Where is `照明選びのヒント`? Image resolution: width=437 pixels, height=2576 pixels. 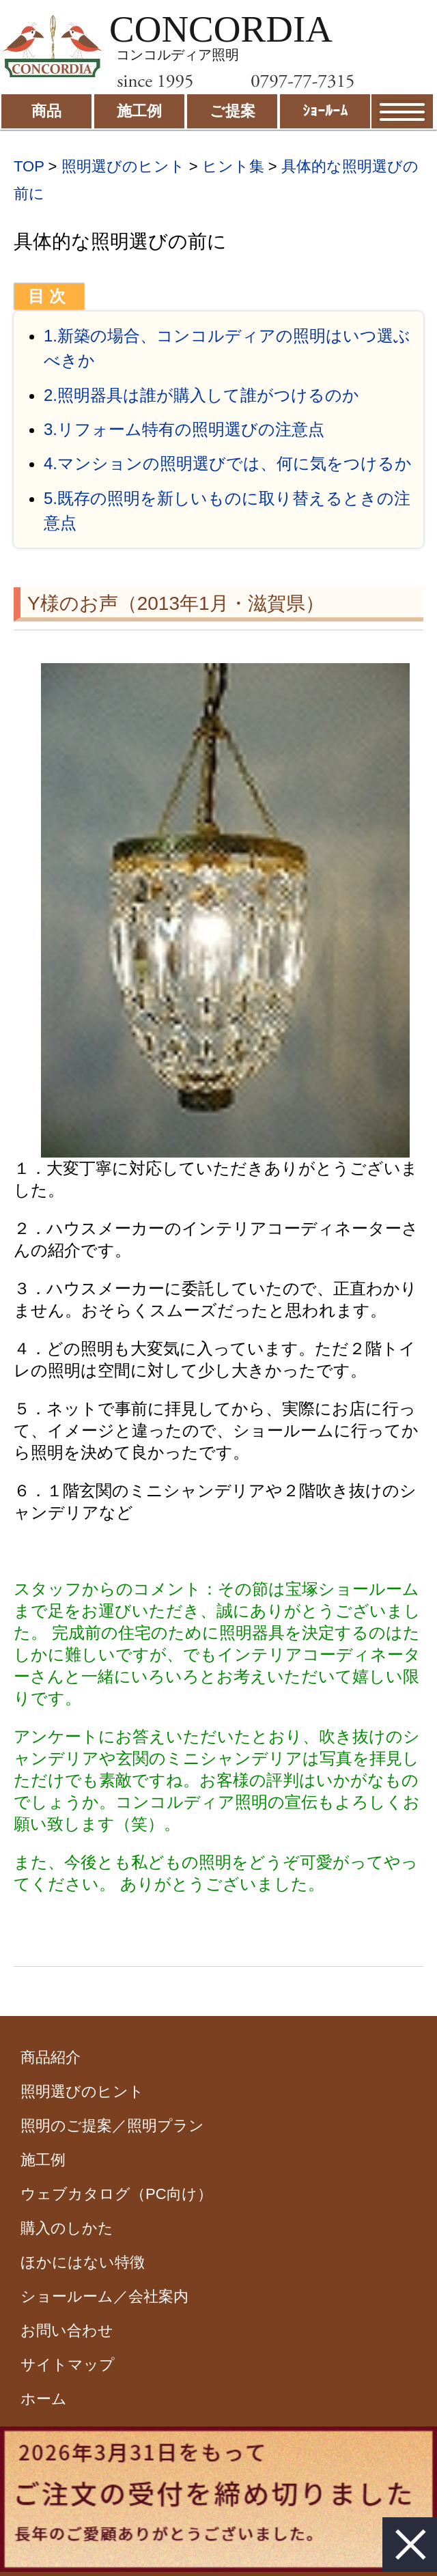 照明選びのヒント is located at coordinates (123, 166).